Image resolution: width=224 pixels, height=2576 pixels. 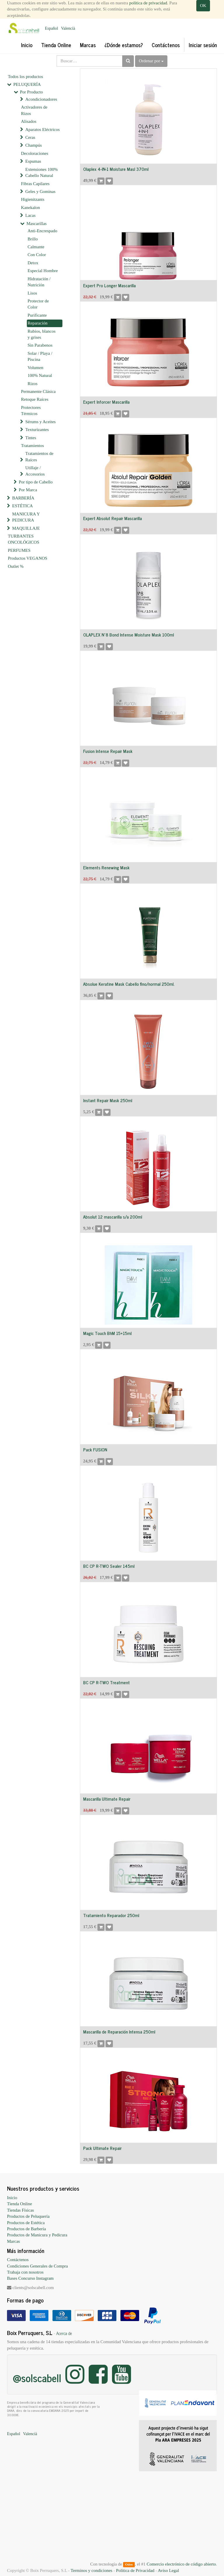 What do you see at coordinates (37, 315) in the screenshot?
I see `Purificante` at bounding box center [37, 315].